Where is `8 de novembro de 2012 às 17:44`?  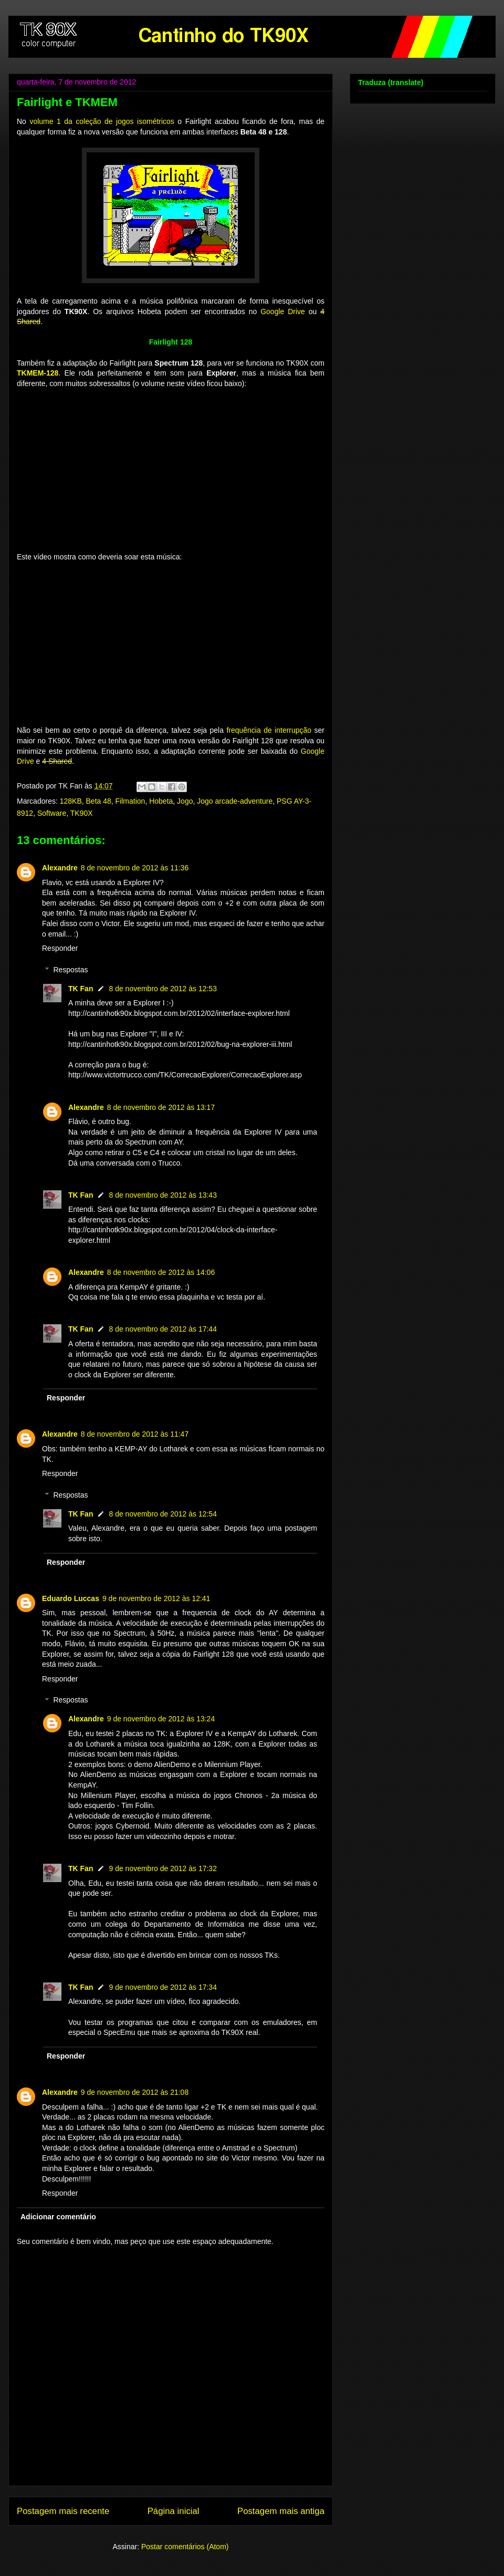 8 de novembro de 2012 às 17:44 is located at coordinates (163, 1329).